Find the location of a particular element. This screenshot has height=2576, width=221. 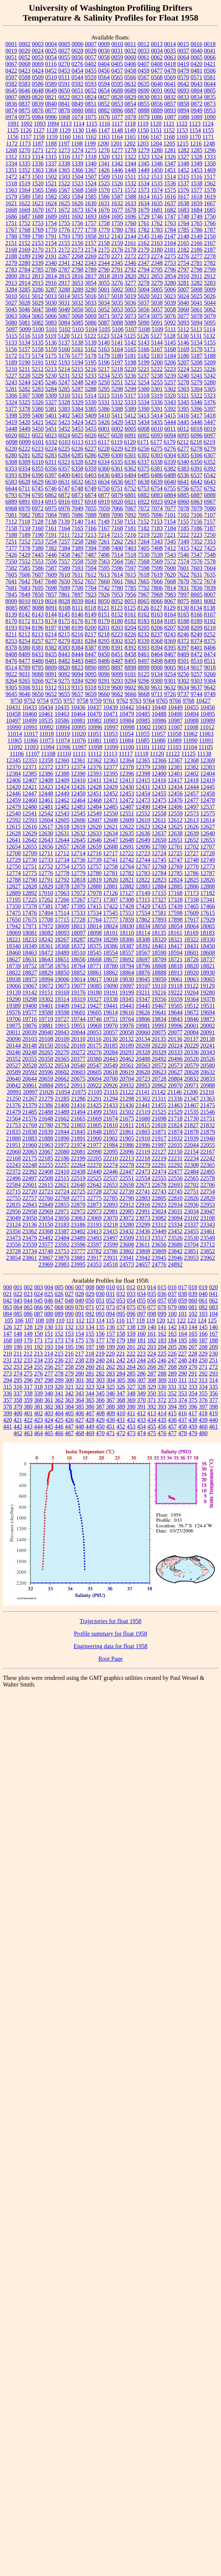

2819 is located at coordinates (117, 276).